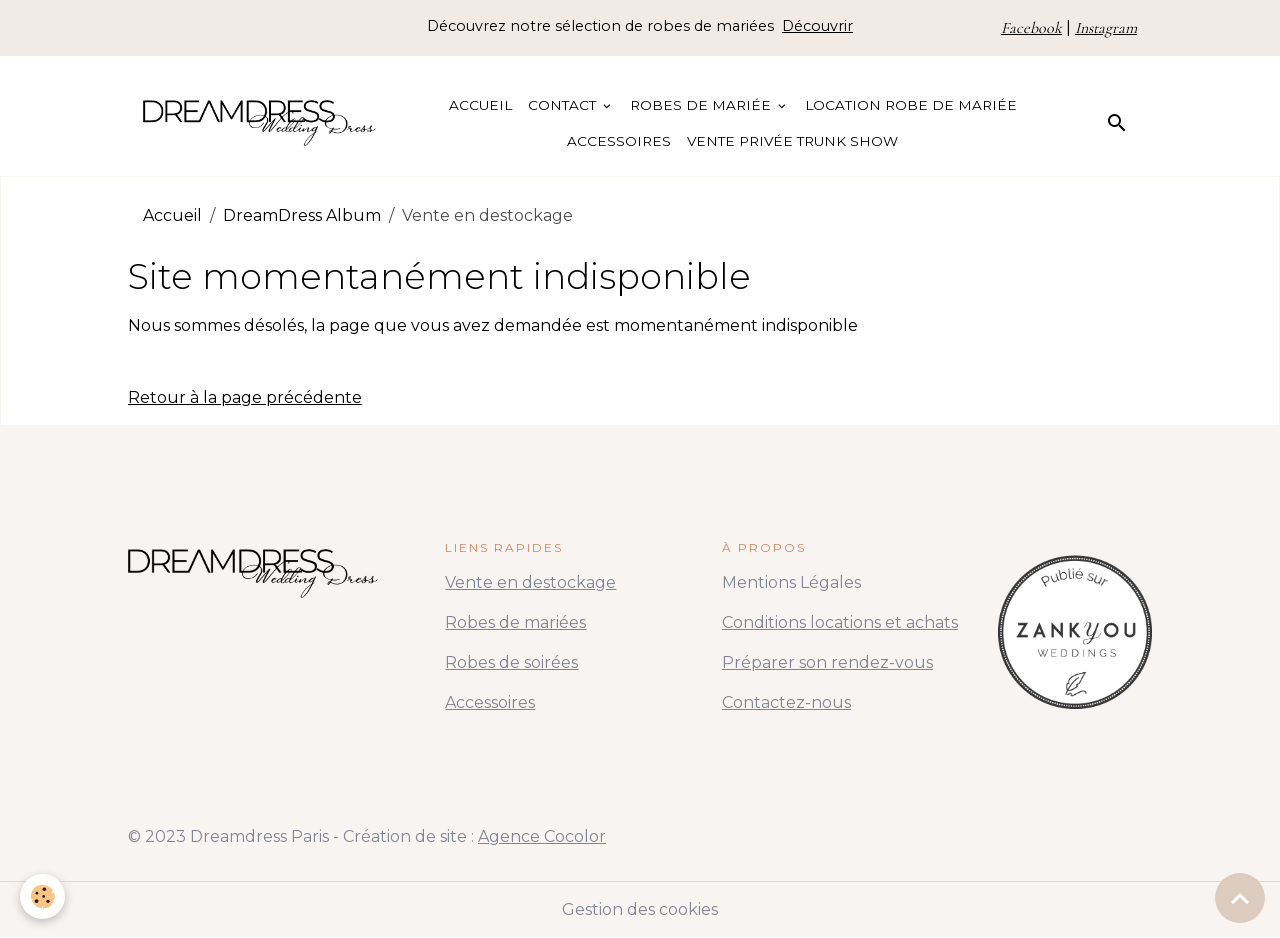  I want to click on Vente Privée Trunk Show, so click(792, 141).